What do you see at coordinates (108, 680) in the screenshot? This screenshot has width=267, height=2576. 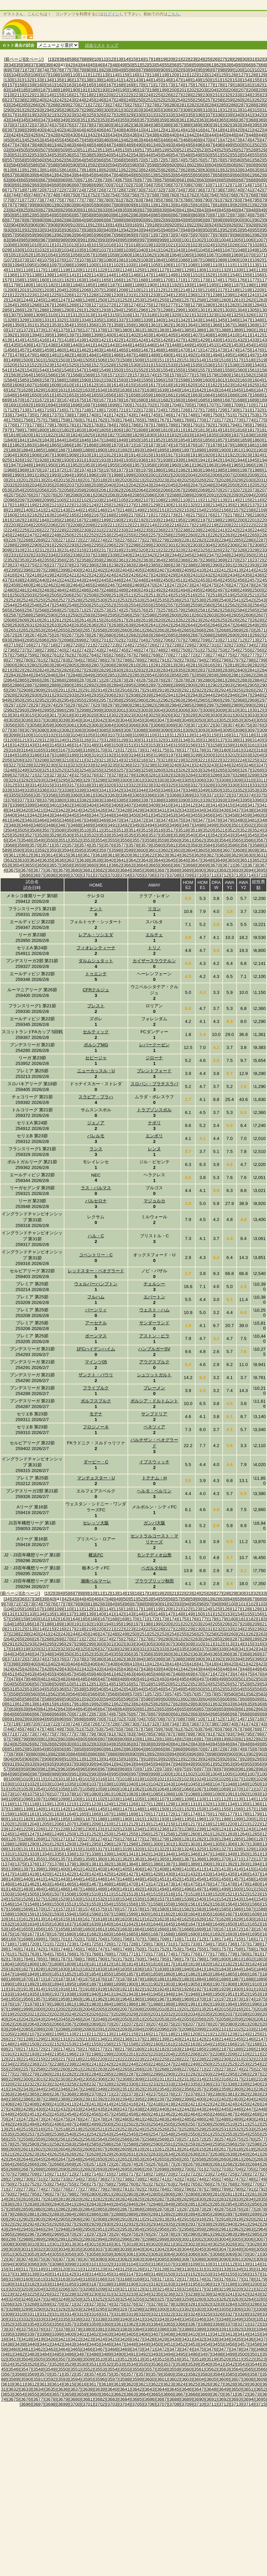 I see `[2872]` at bounding box center [108, 680].